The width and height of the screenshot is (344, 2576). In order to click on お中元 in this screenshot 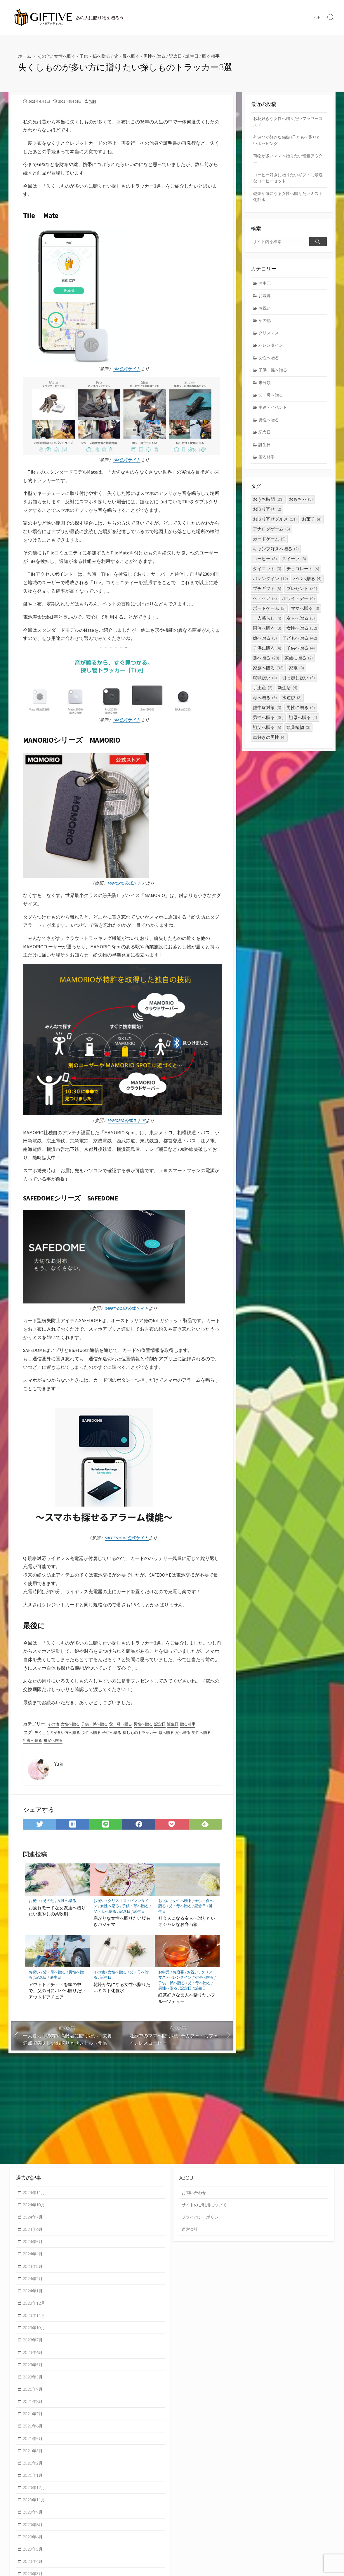, I will do `click(164, 1976)`.